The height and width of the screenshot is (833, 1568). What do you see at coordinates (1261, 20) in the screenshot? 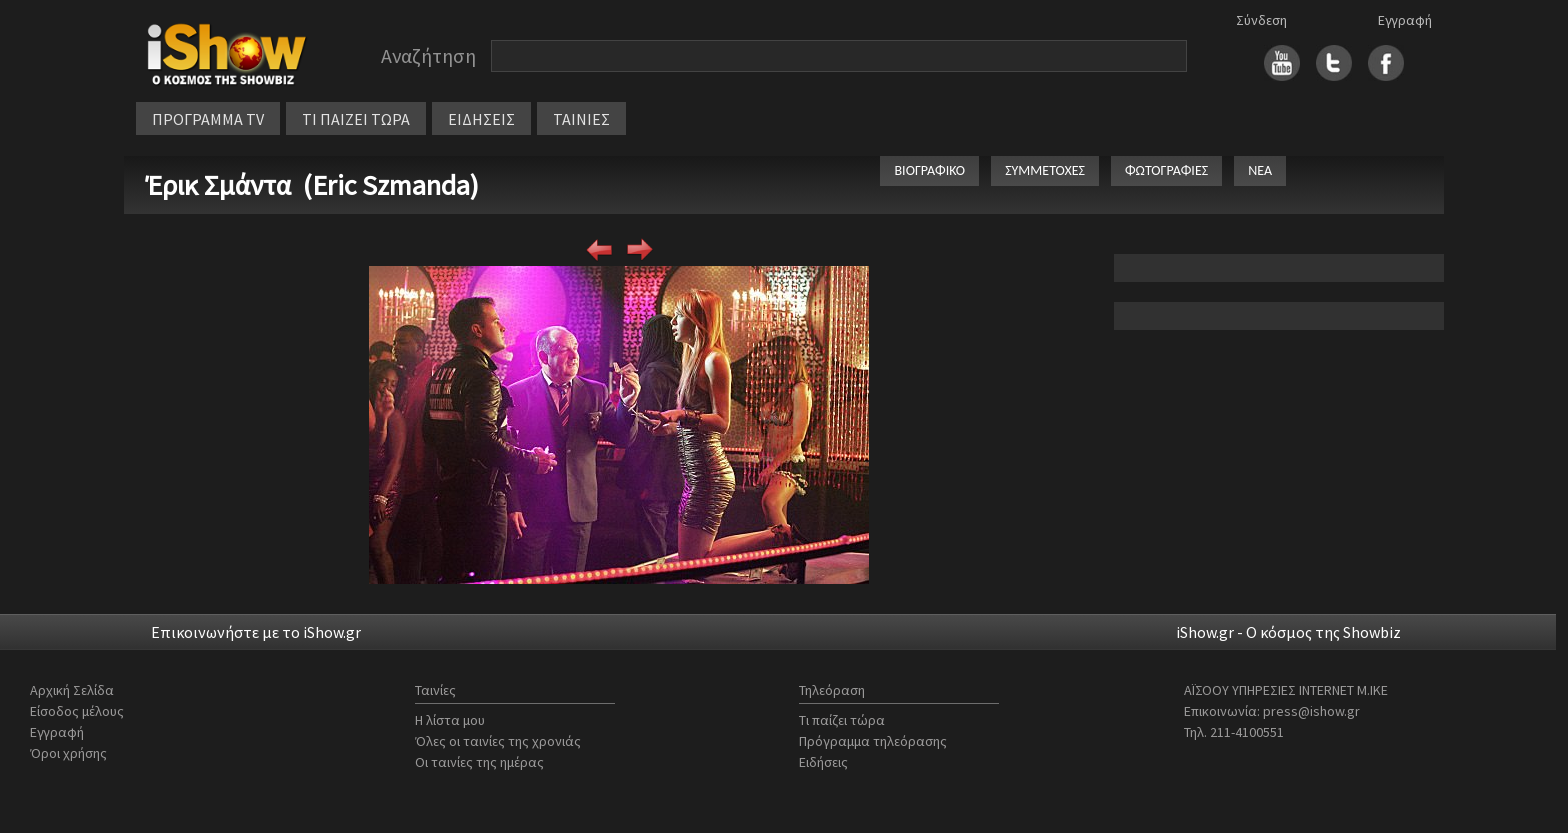
I see `Σύνδεση` at bounding box center [1261, 20].